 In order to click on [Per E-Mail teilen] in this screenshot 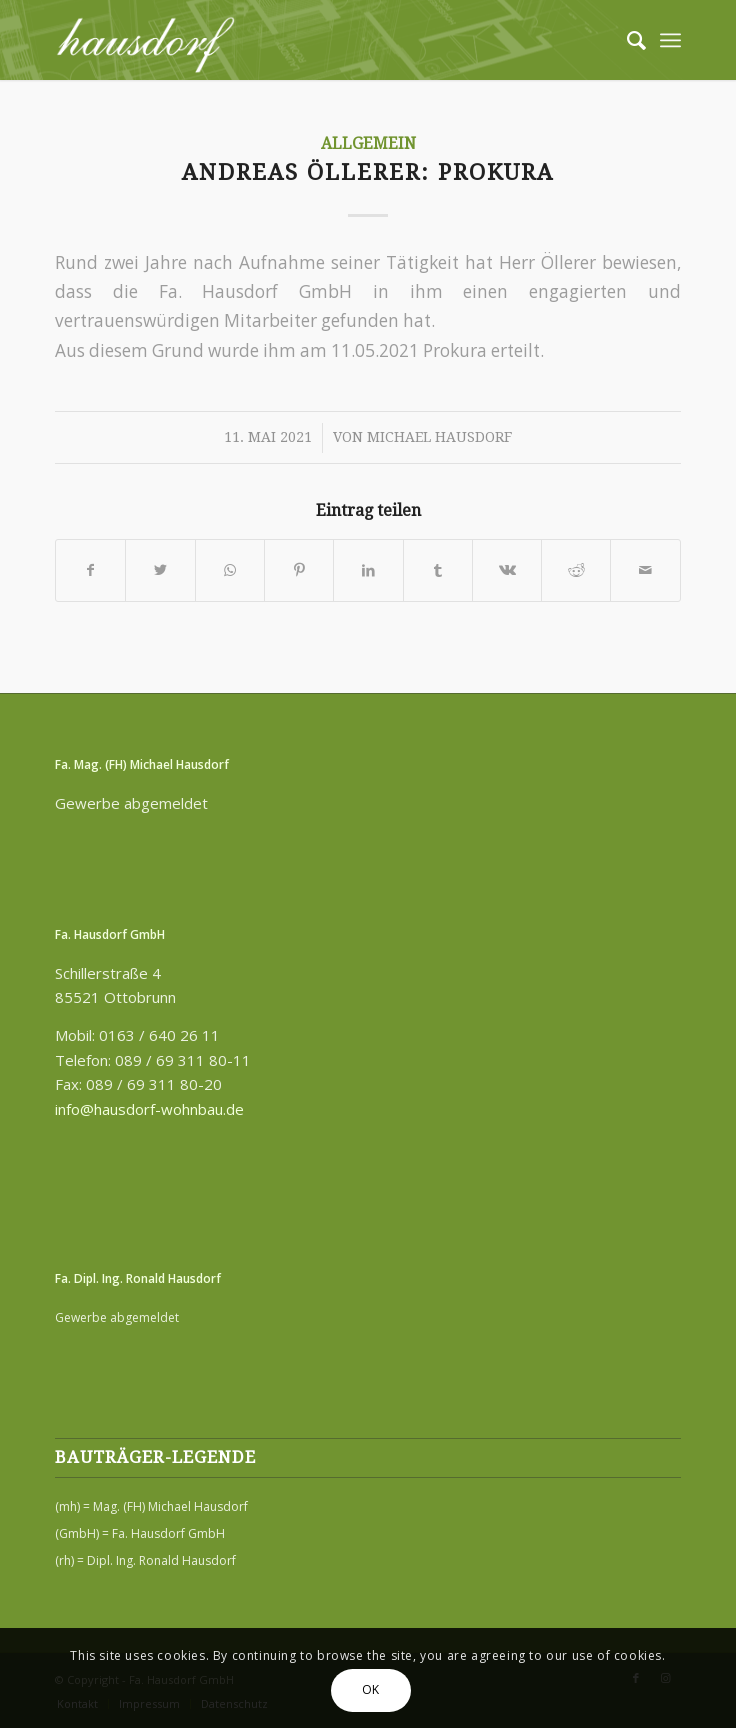, I will do `click(645, 570)`.